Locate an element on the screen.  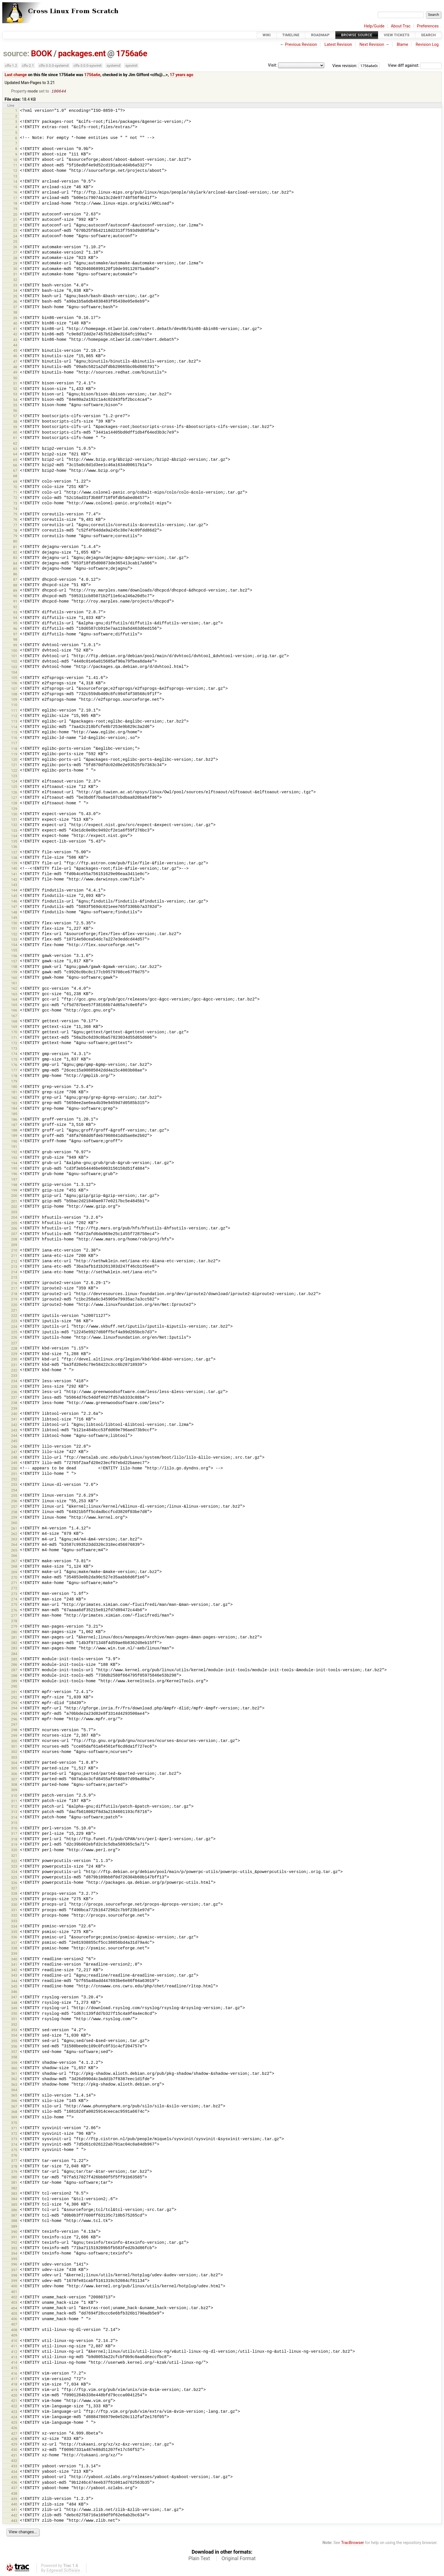
153 is located at coordinates (14, 940).